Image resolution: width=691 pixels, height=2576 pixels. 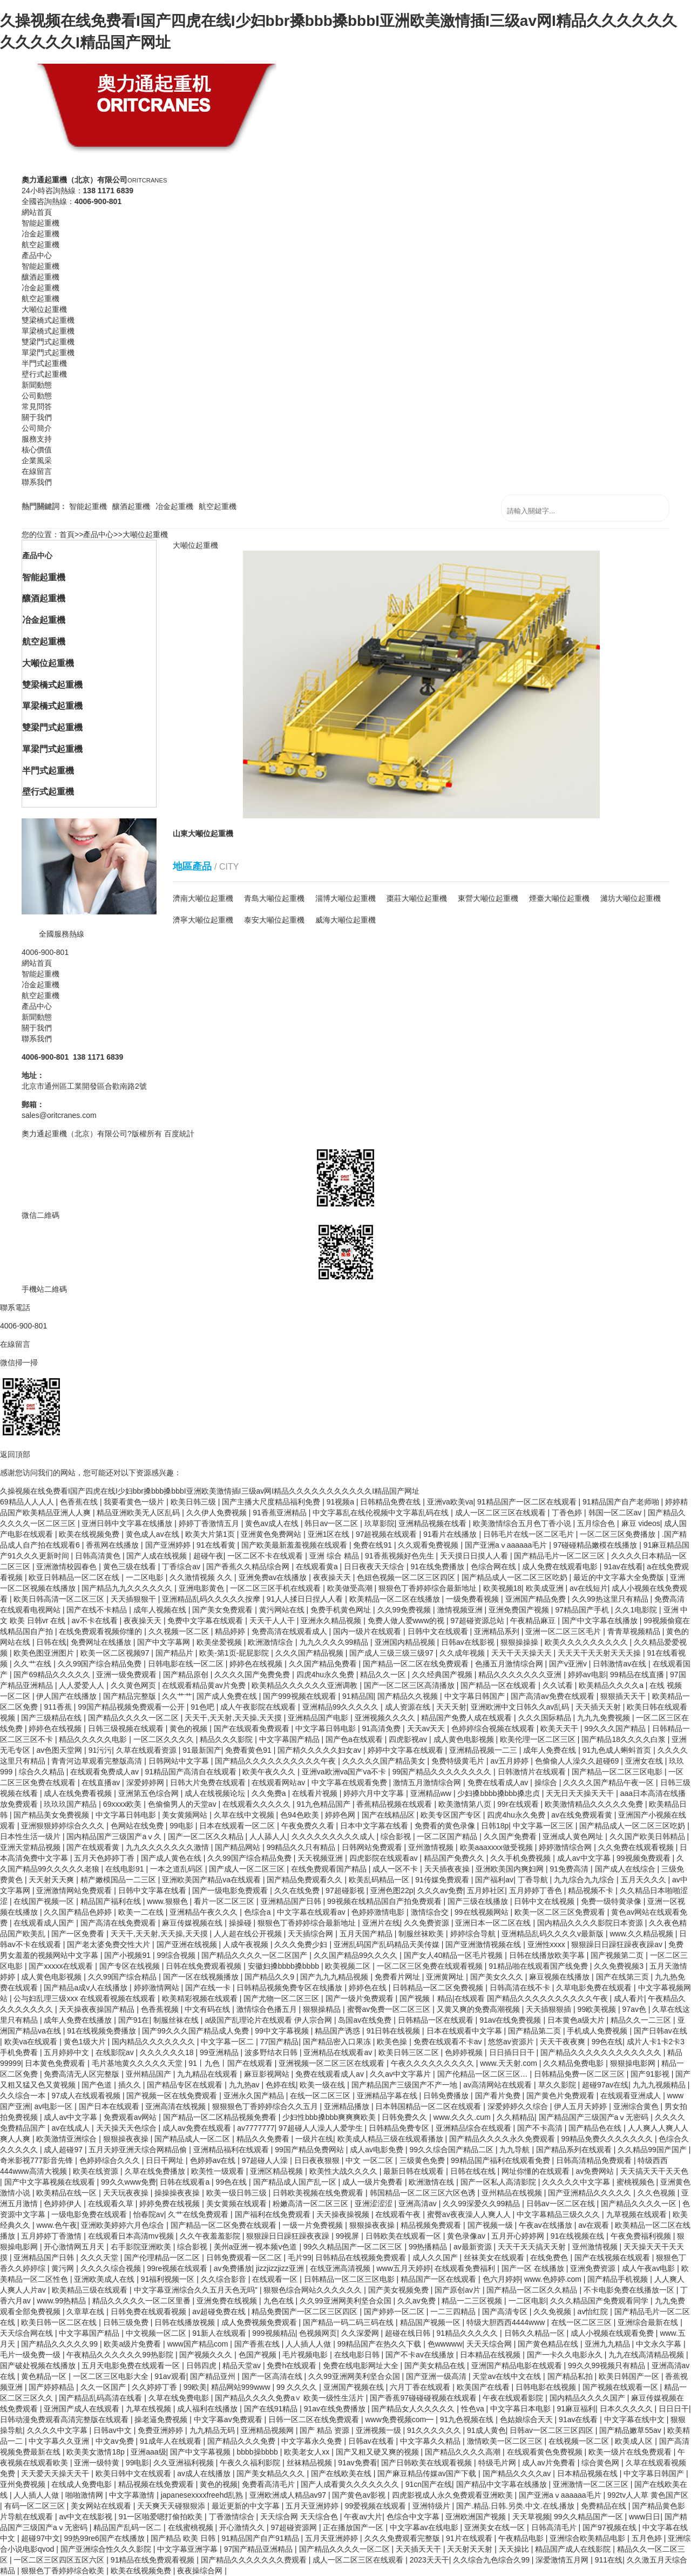 What do you see at coordinates (613, 2333) in the screenshot?
I see `成人小视频在线观看免费` at bounding box center [613, 2333].